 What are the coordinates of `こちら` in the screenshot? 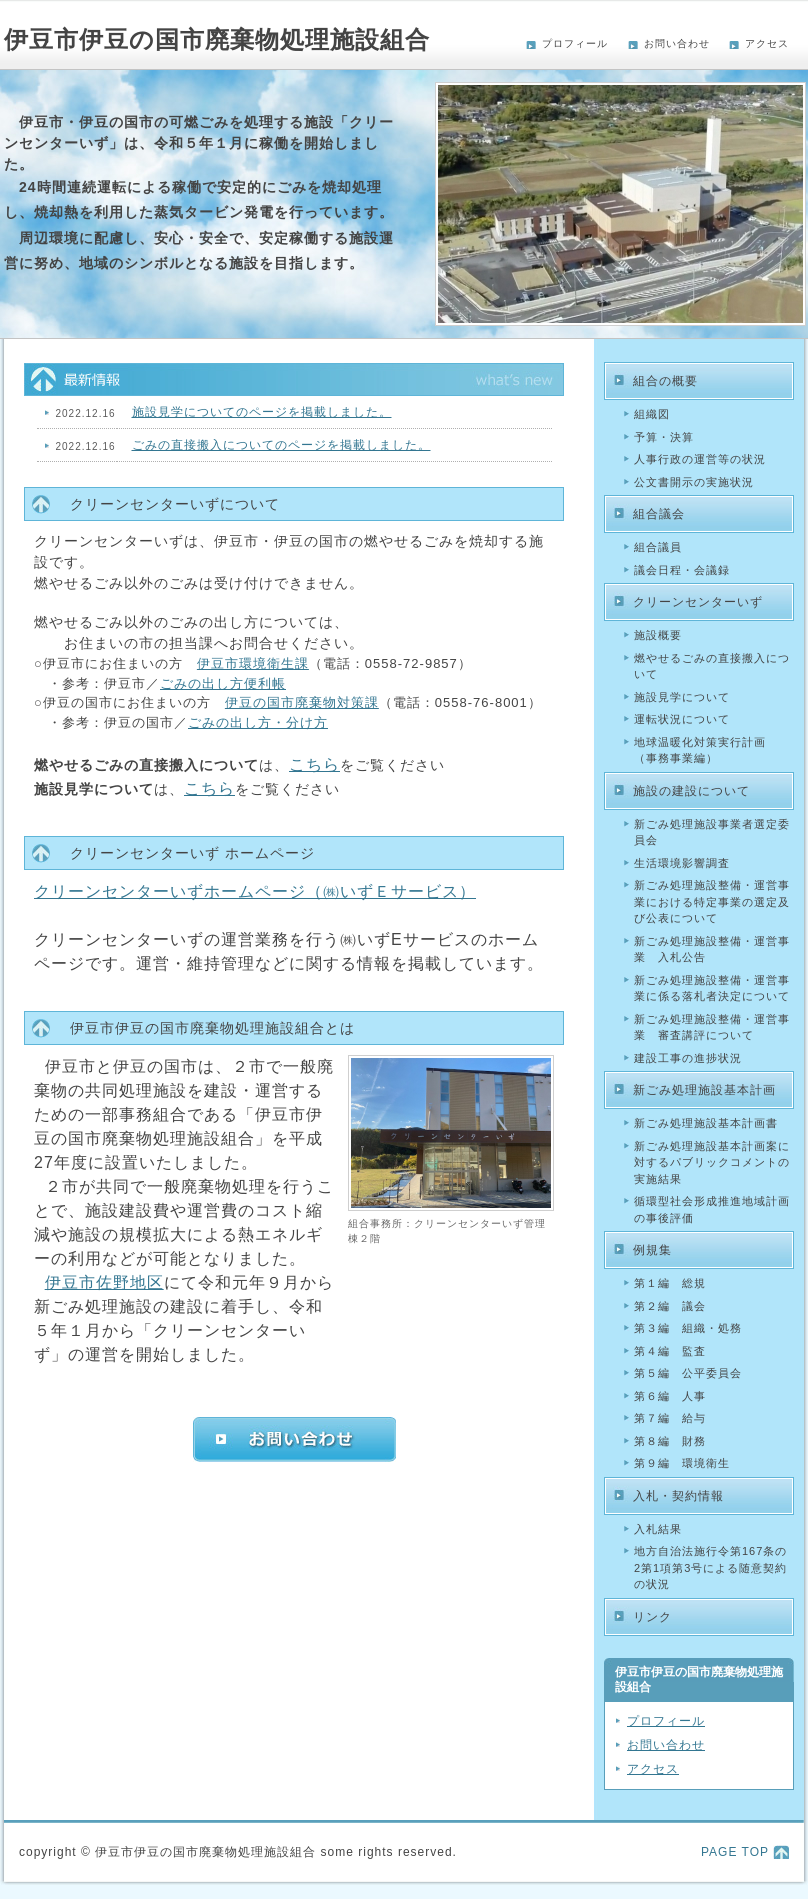 It's located at (314, 764).